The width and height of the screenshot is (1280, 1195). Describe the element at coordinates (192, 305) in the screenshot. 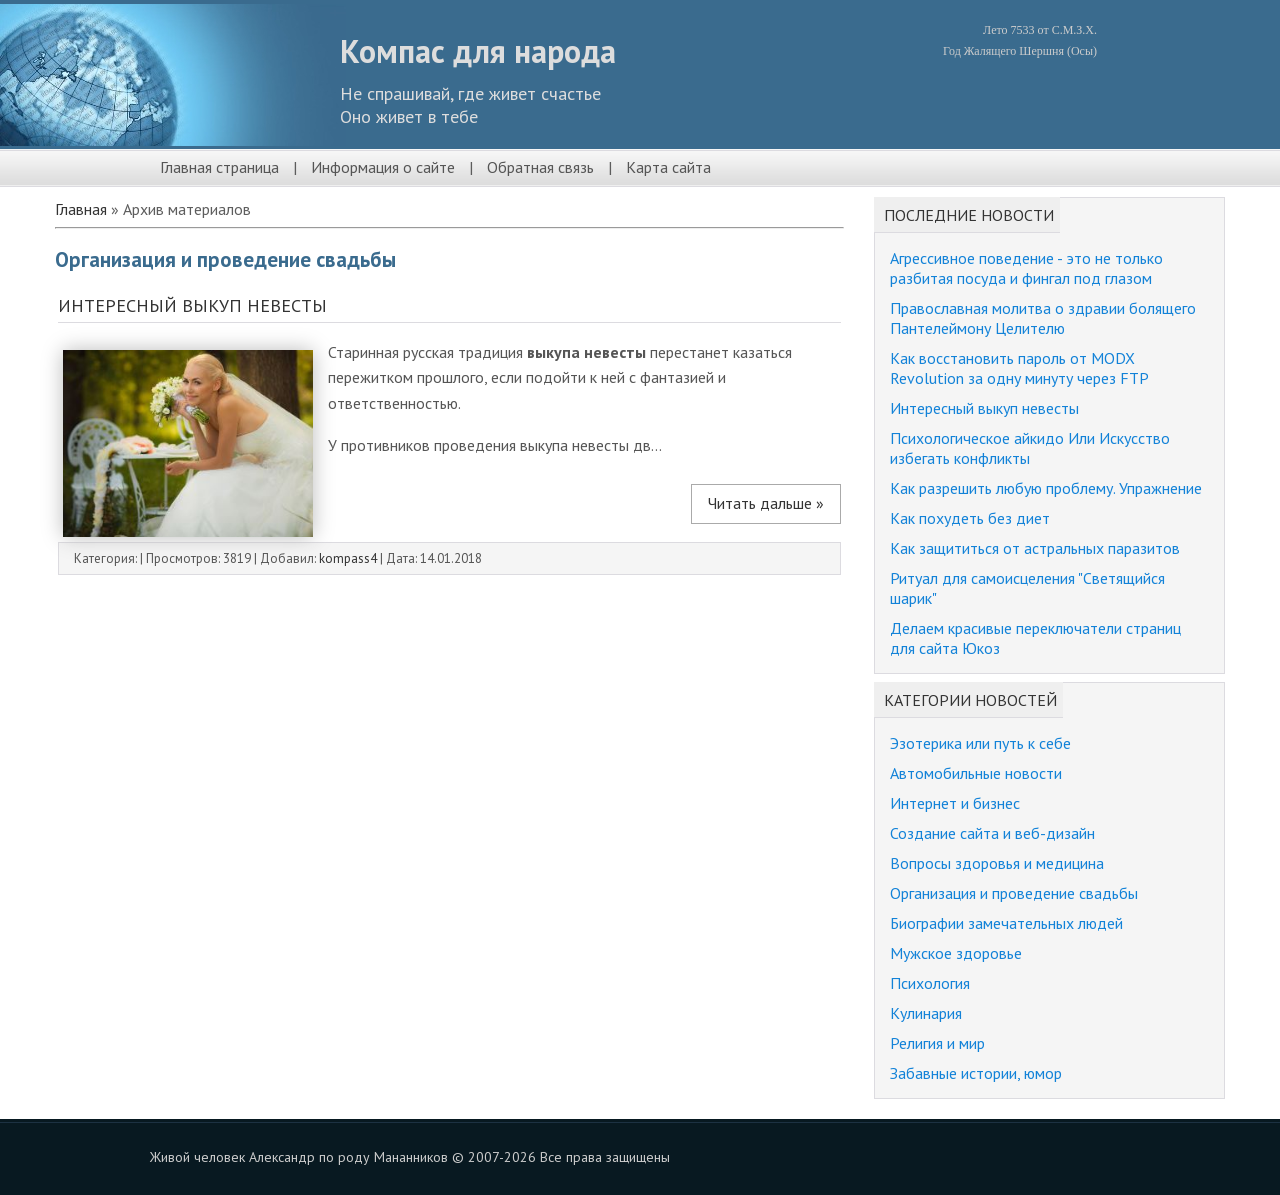

I see `Интересный выкуп невесты` at that location.